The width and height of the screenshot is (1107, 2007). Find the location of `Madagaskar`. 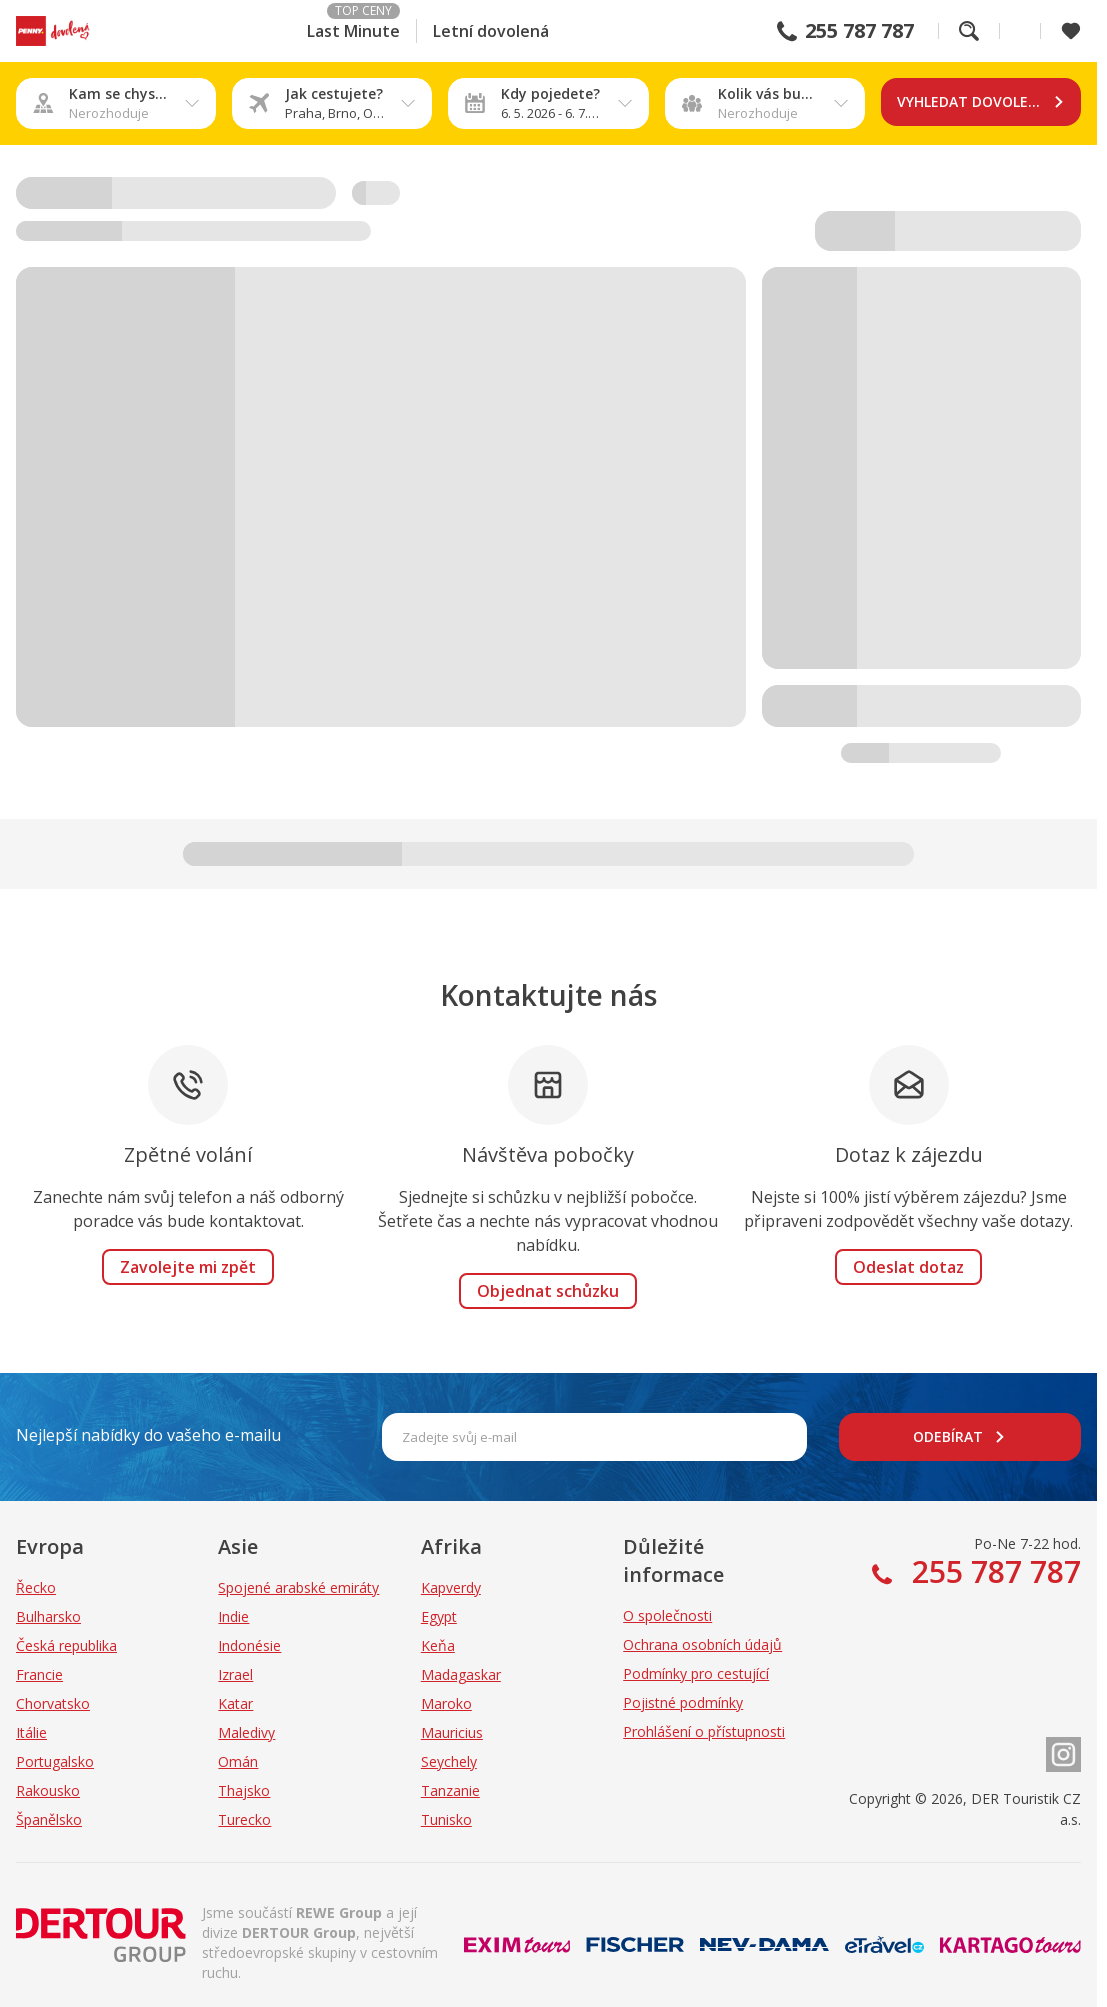

Madagaskar is located at coordinates (461, 1674).